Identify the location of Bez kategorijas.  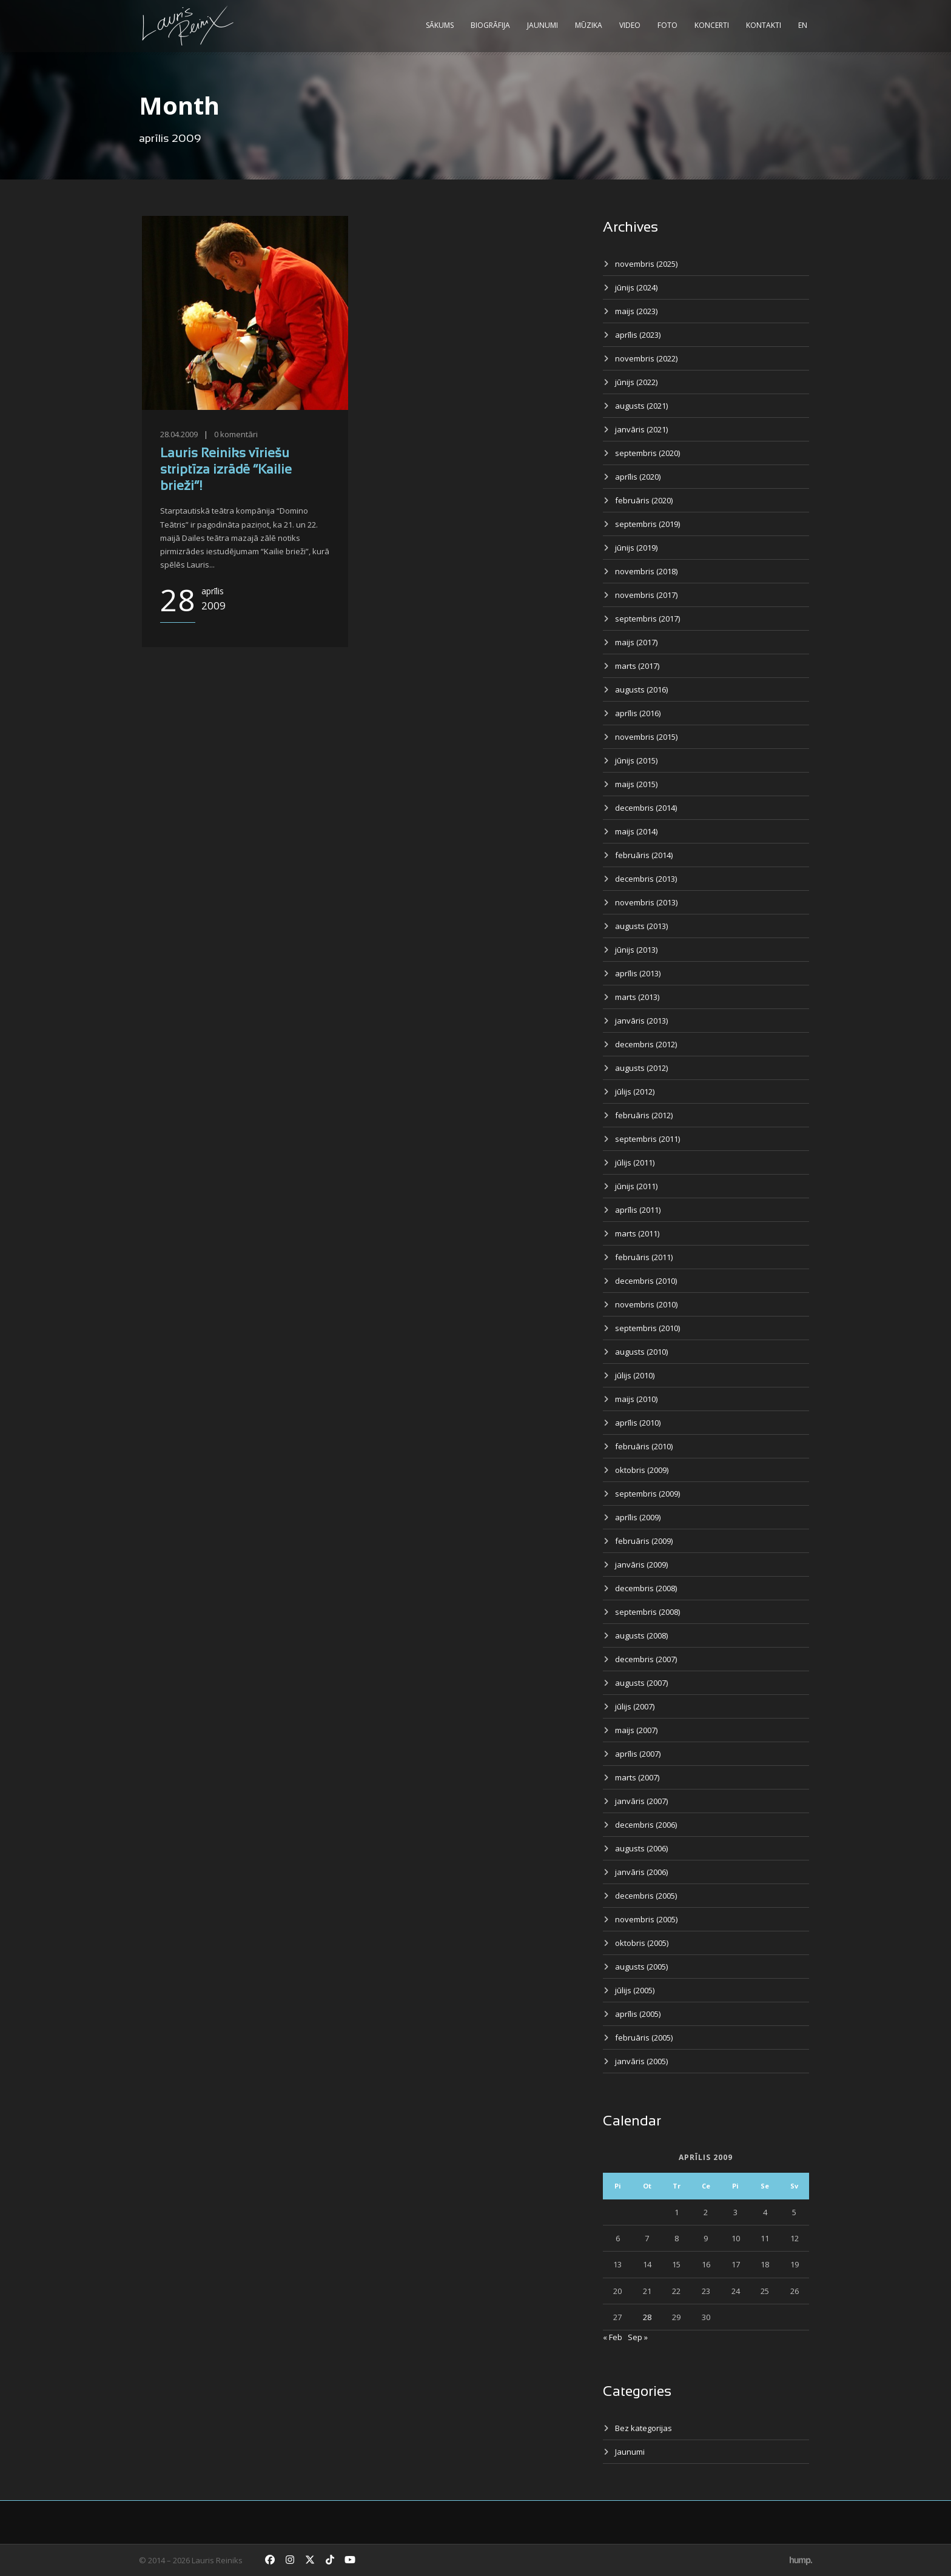
(643, 2428).